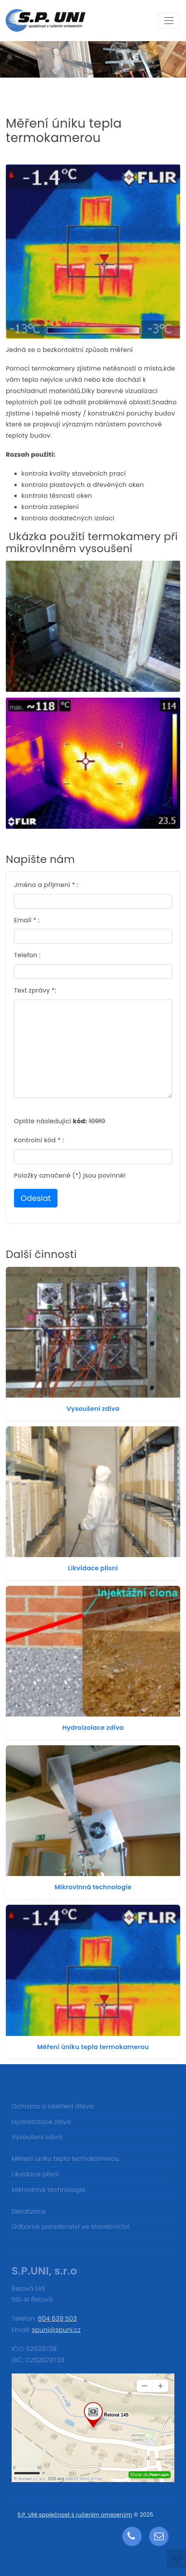 The image size is (186, 2576). Describe the element at coordinates (39, 1140) in the screenshot. I see `Kontrolní kód * :` at that location.